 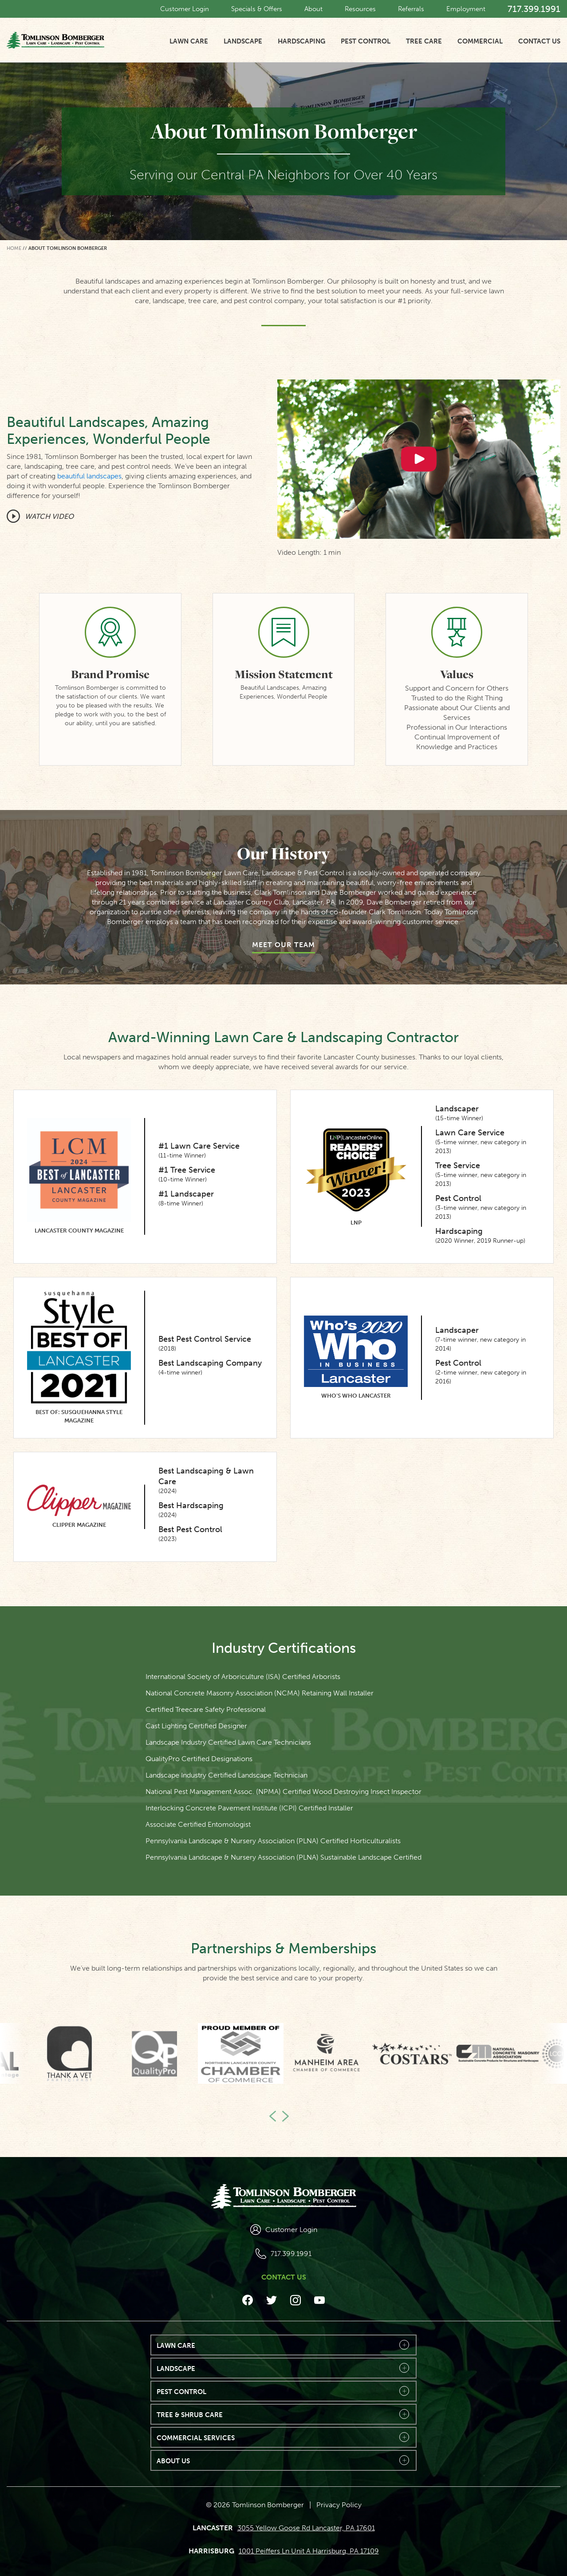 I want to click on Employment, so click(x=465, y=9).